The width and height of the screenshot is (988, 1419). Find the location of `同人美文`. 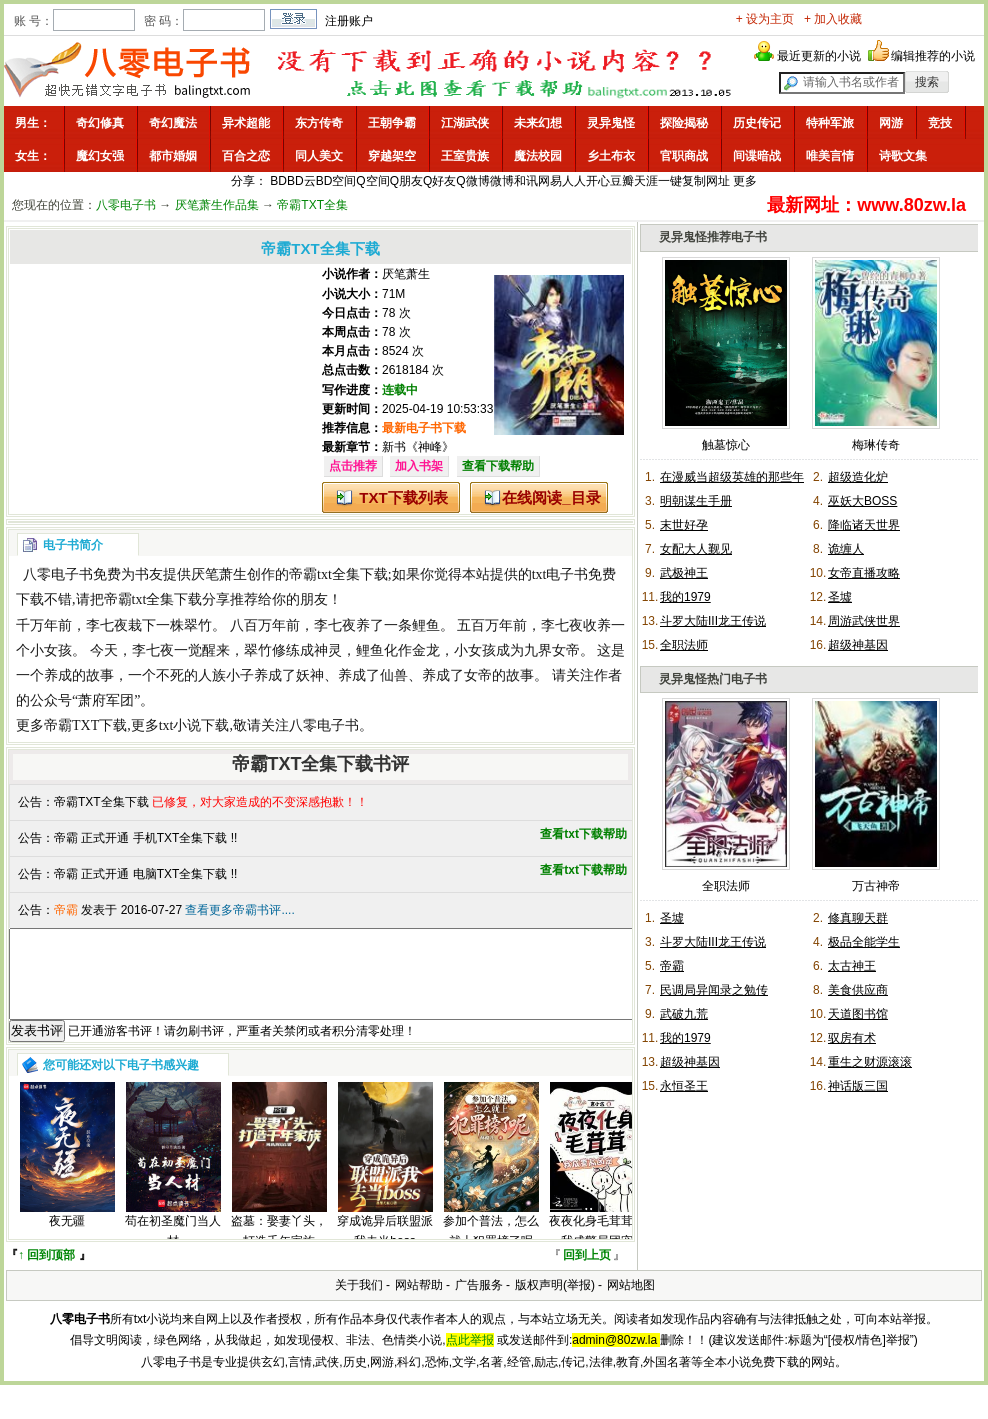

同人美文 is located at coordinates (319, 156).